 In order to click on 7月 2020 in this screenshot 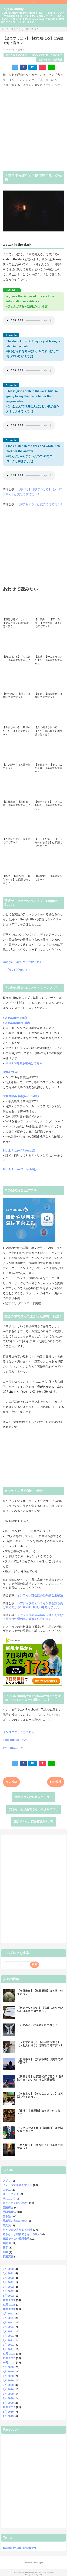, I will do `click(8, 2375)`.